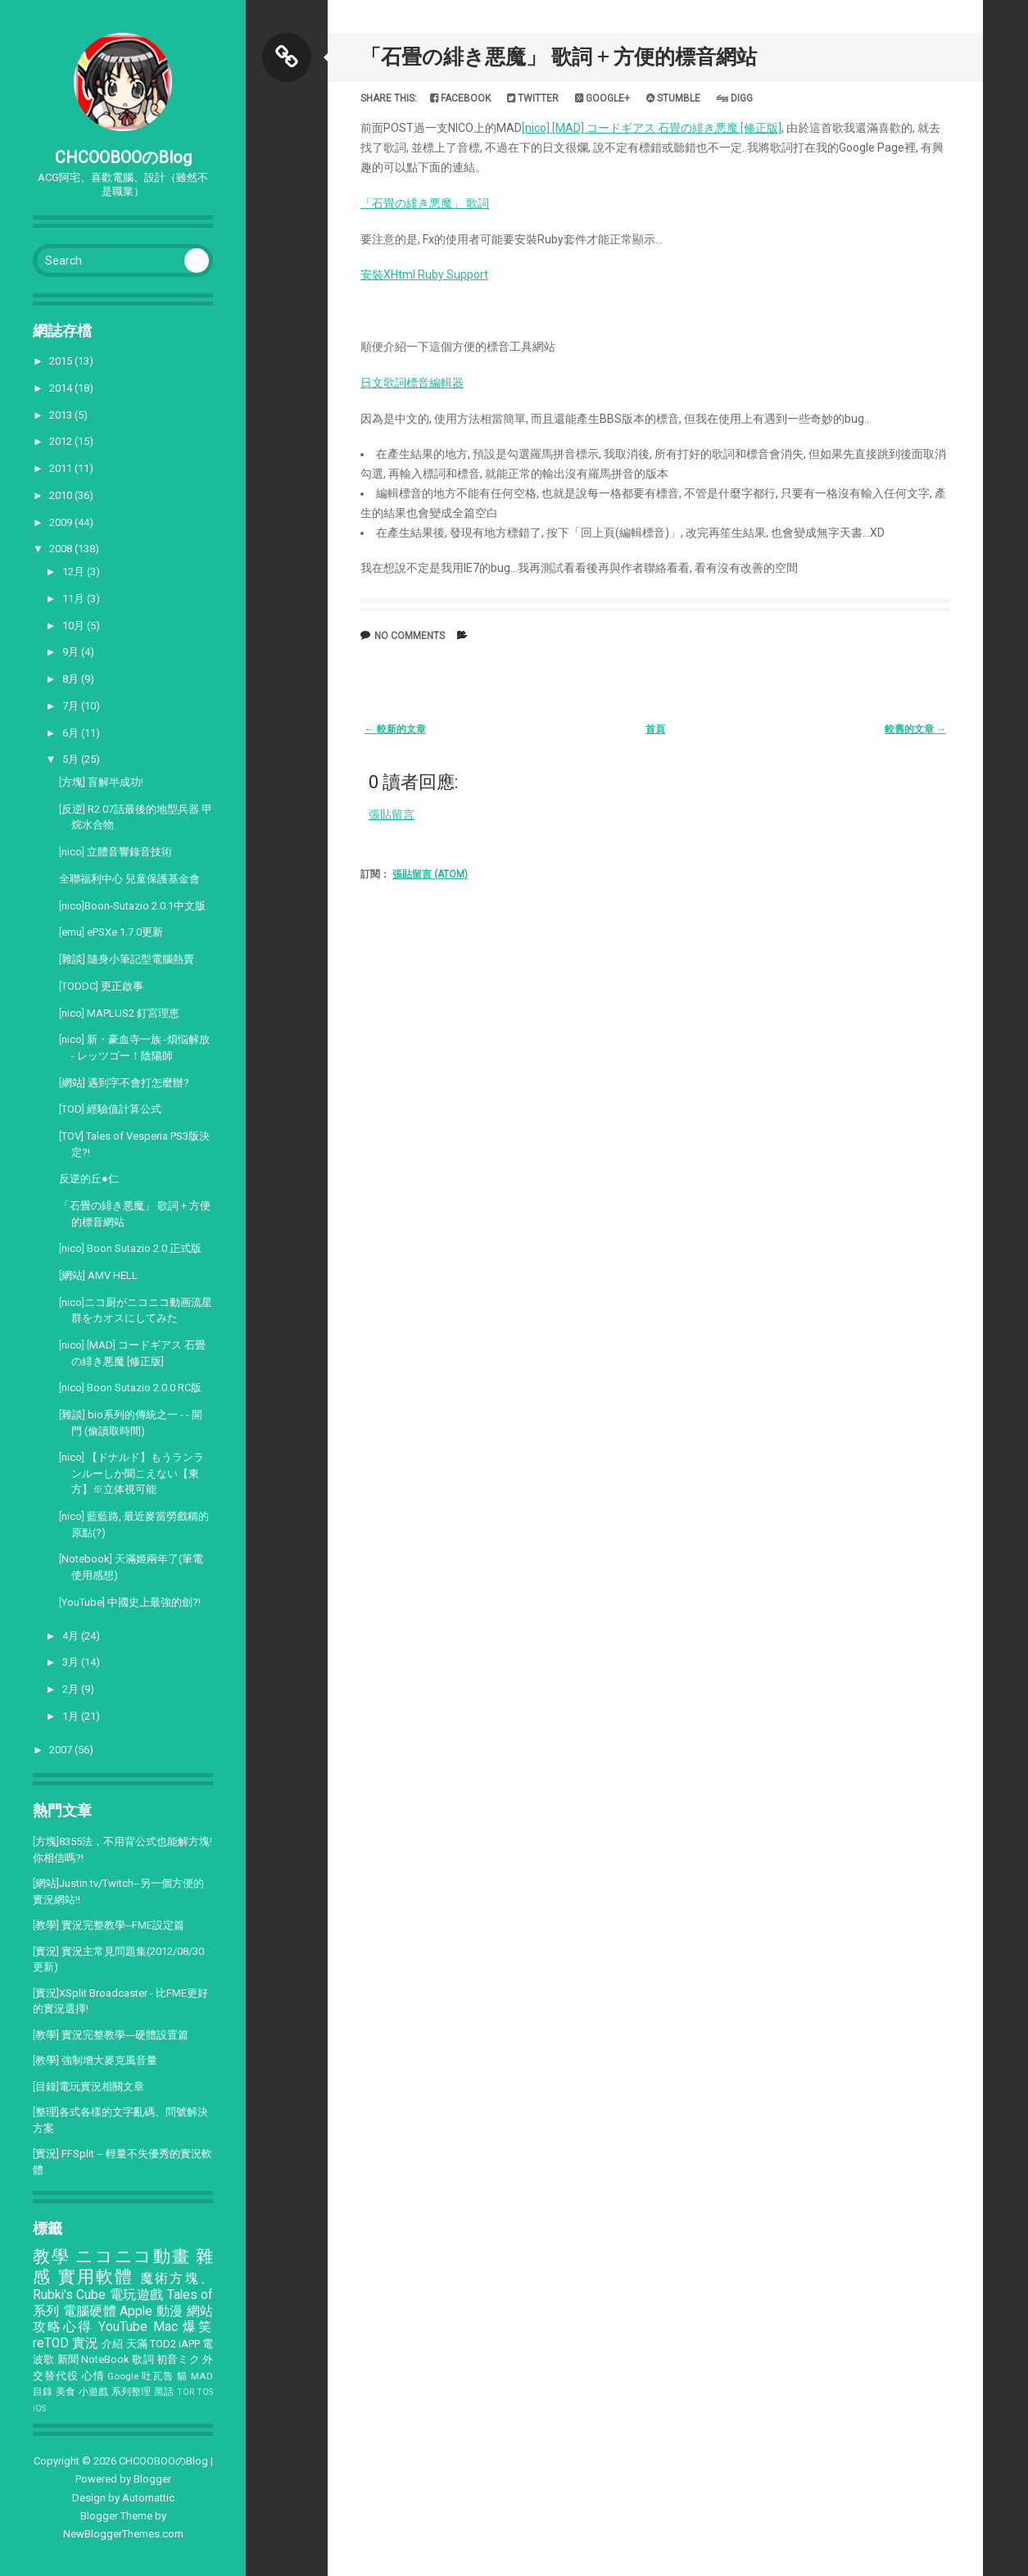 The height and width of the screenshot is (2576, 1028). What do you see at coordinates (62, 388) in the screenshot?
I see `2014` at bounding box center [62, 388].